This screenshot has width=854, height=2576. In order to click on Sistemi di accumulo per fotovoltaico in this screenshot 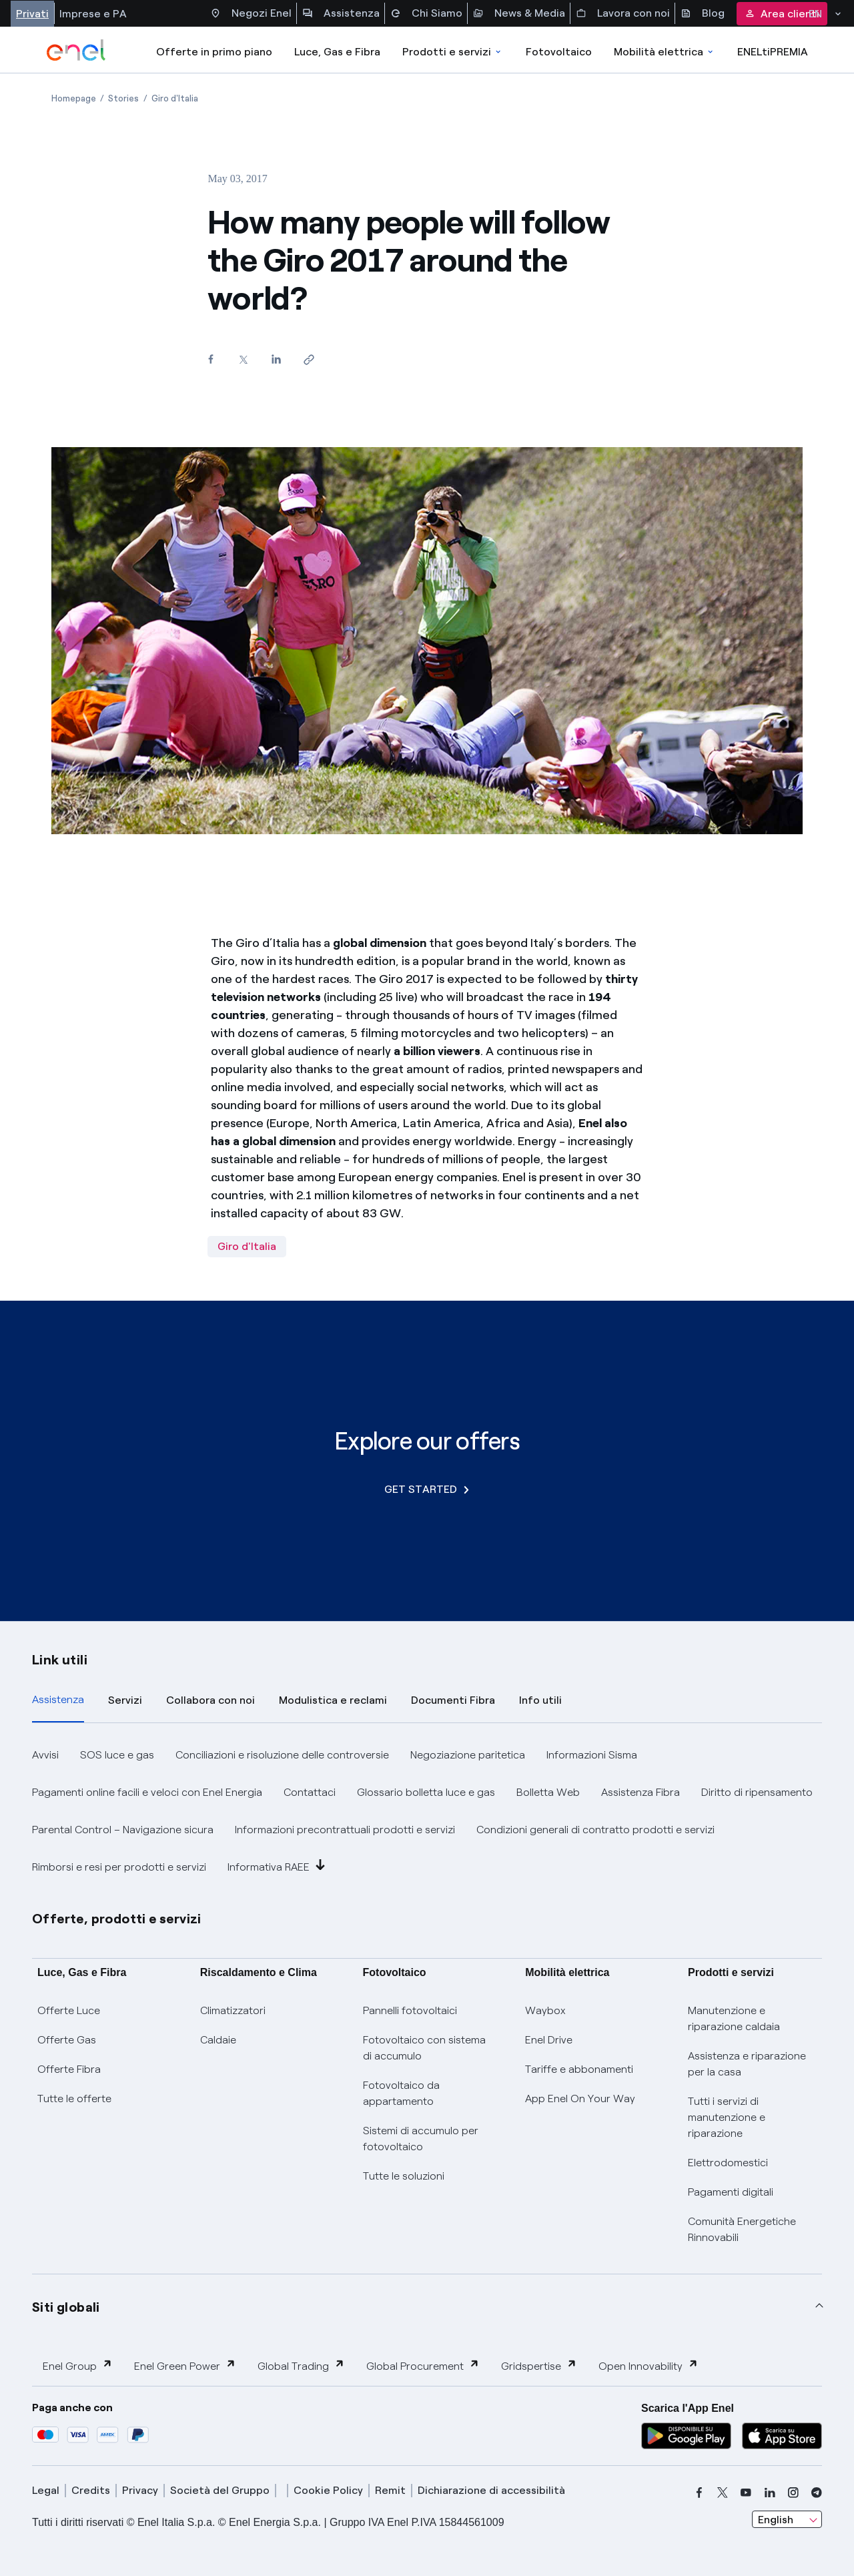, I will do `click(420, 2138)`.